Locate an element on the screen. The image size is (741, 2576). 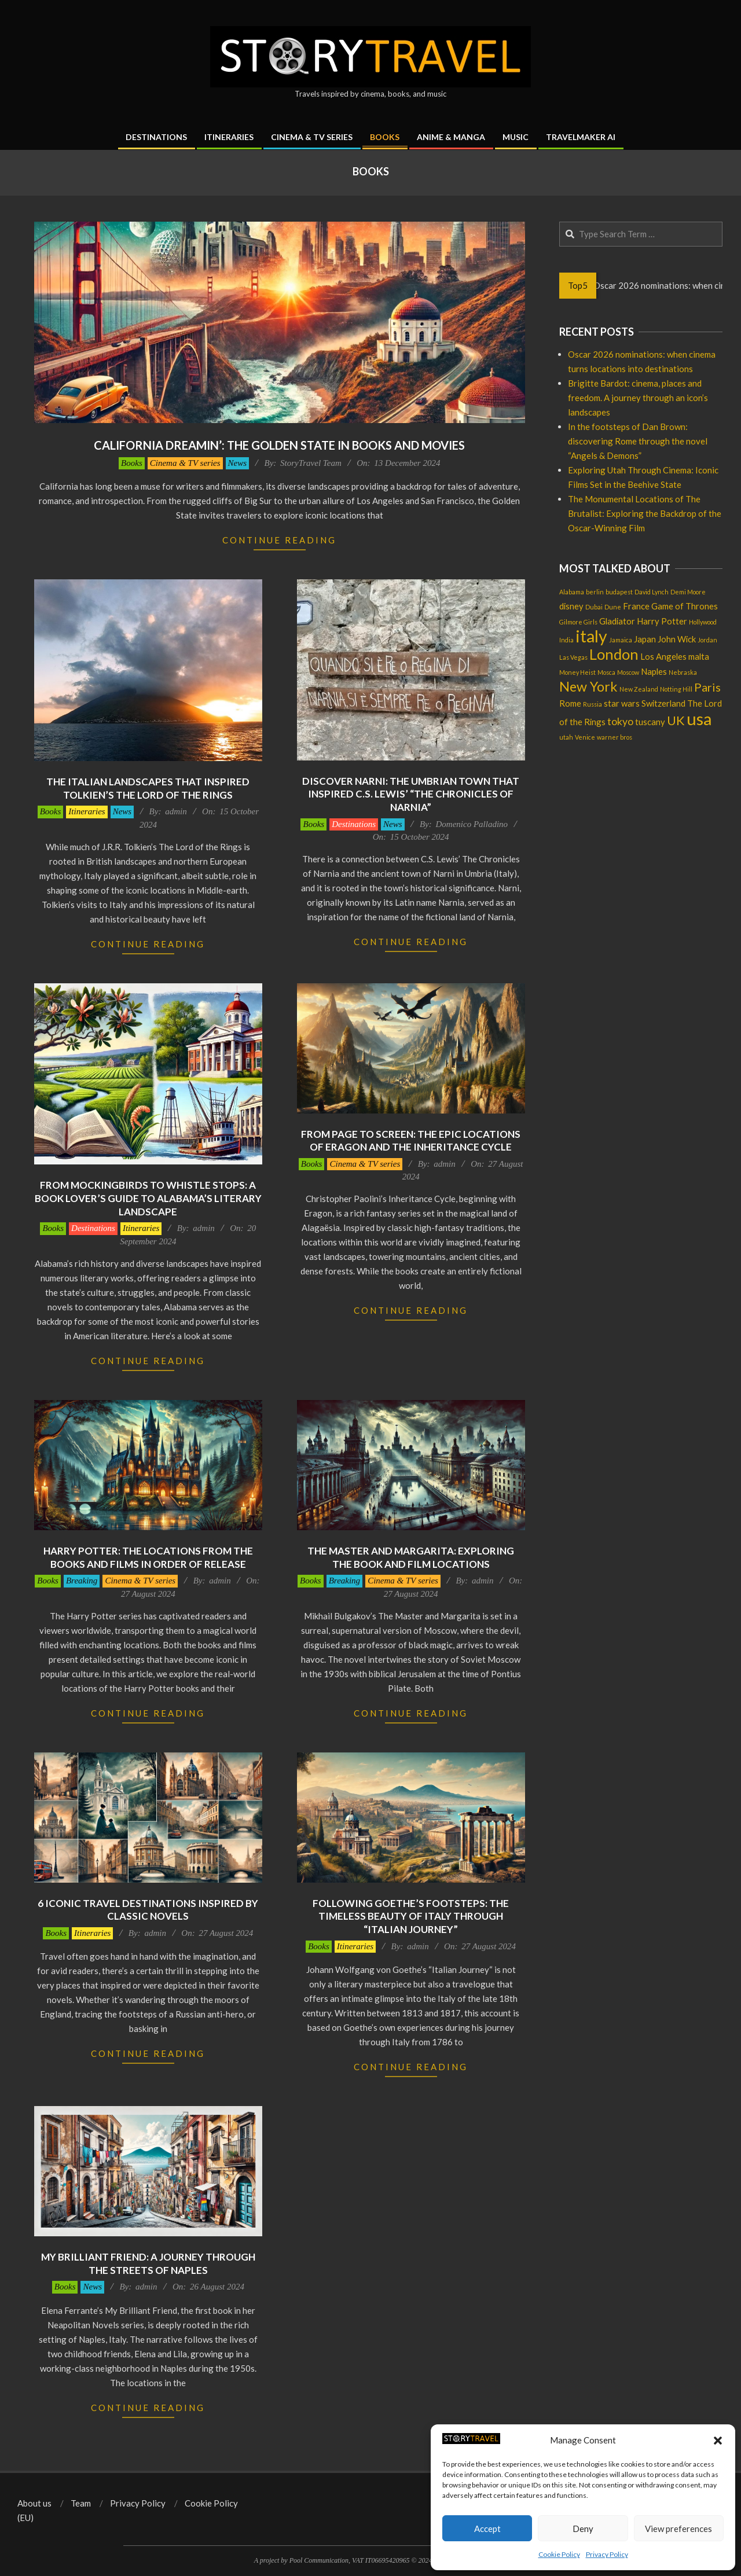
David Lynch [David Lynch (1 item)] is located at coordinates (651, 592).